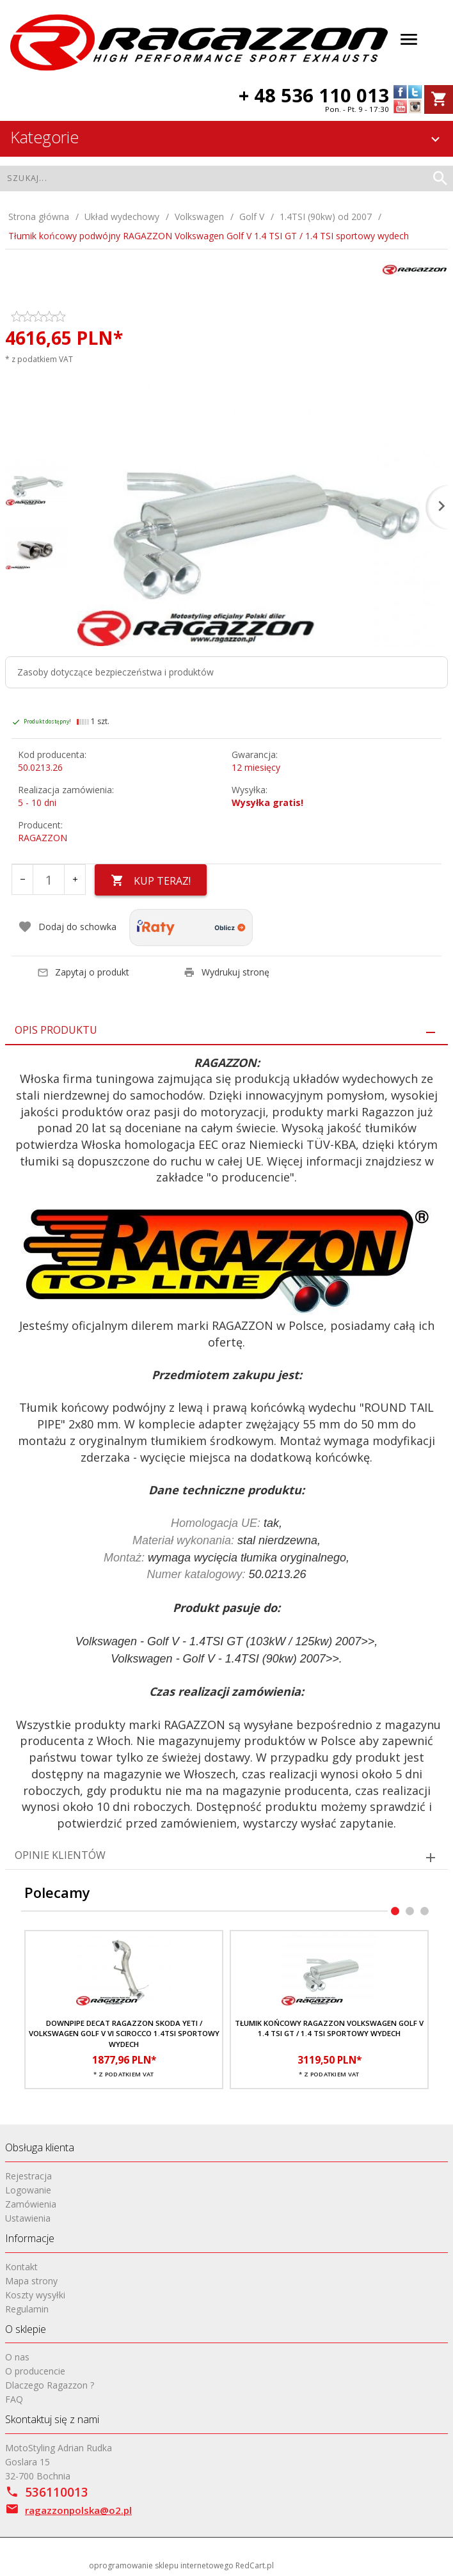 This screenshot has width=453, height=2576. Describe the element at coordinates (124, 2033) in the screenshot. I see `Downpipe decat RAGAZZON Skoda Yeti / Volkswagen Golf V VI Scirocco 1.4TSI sportowy wydech` at that location.